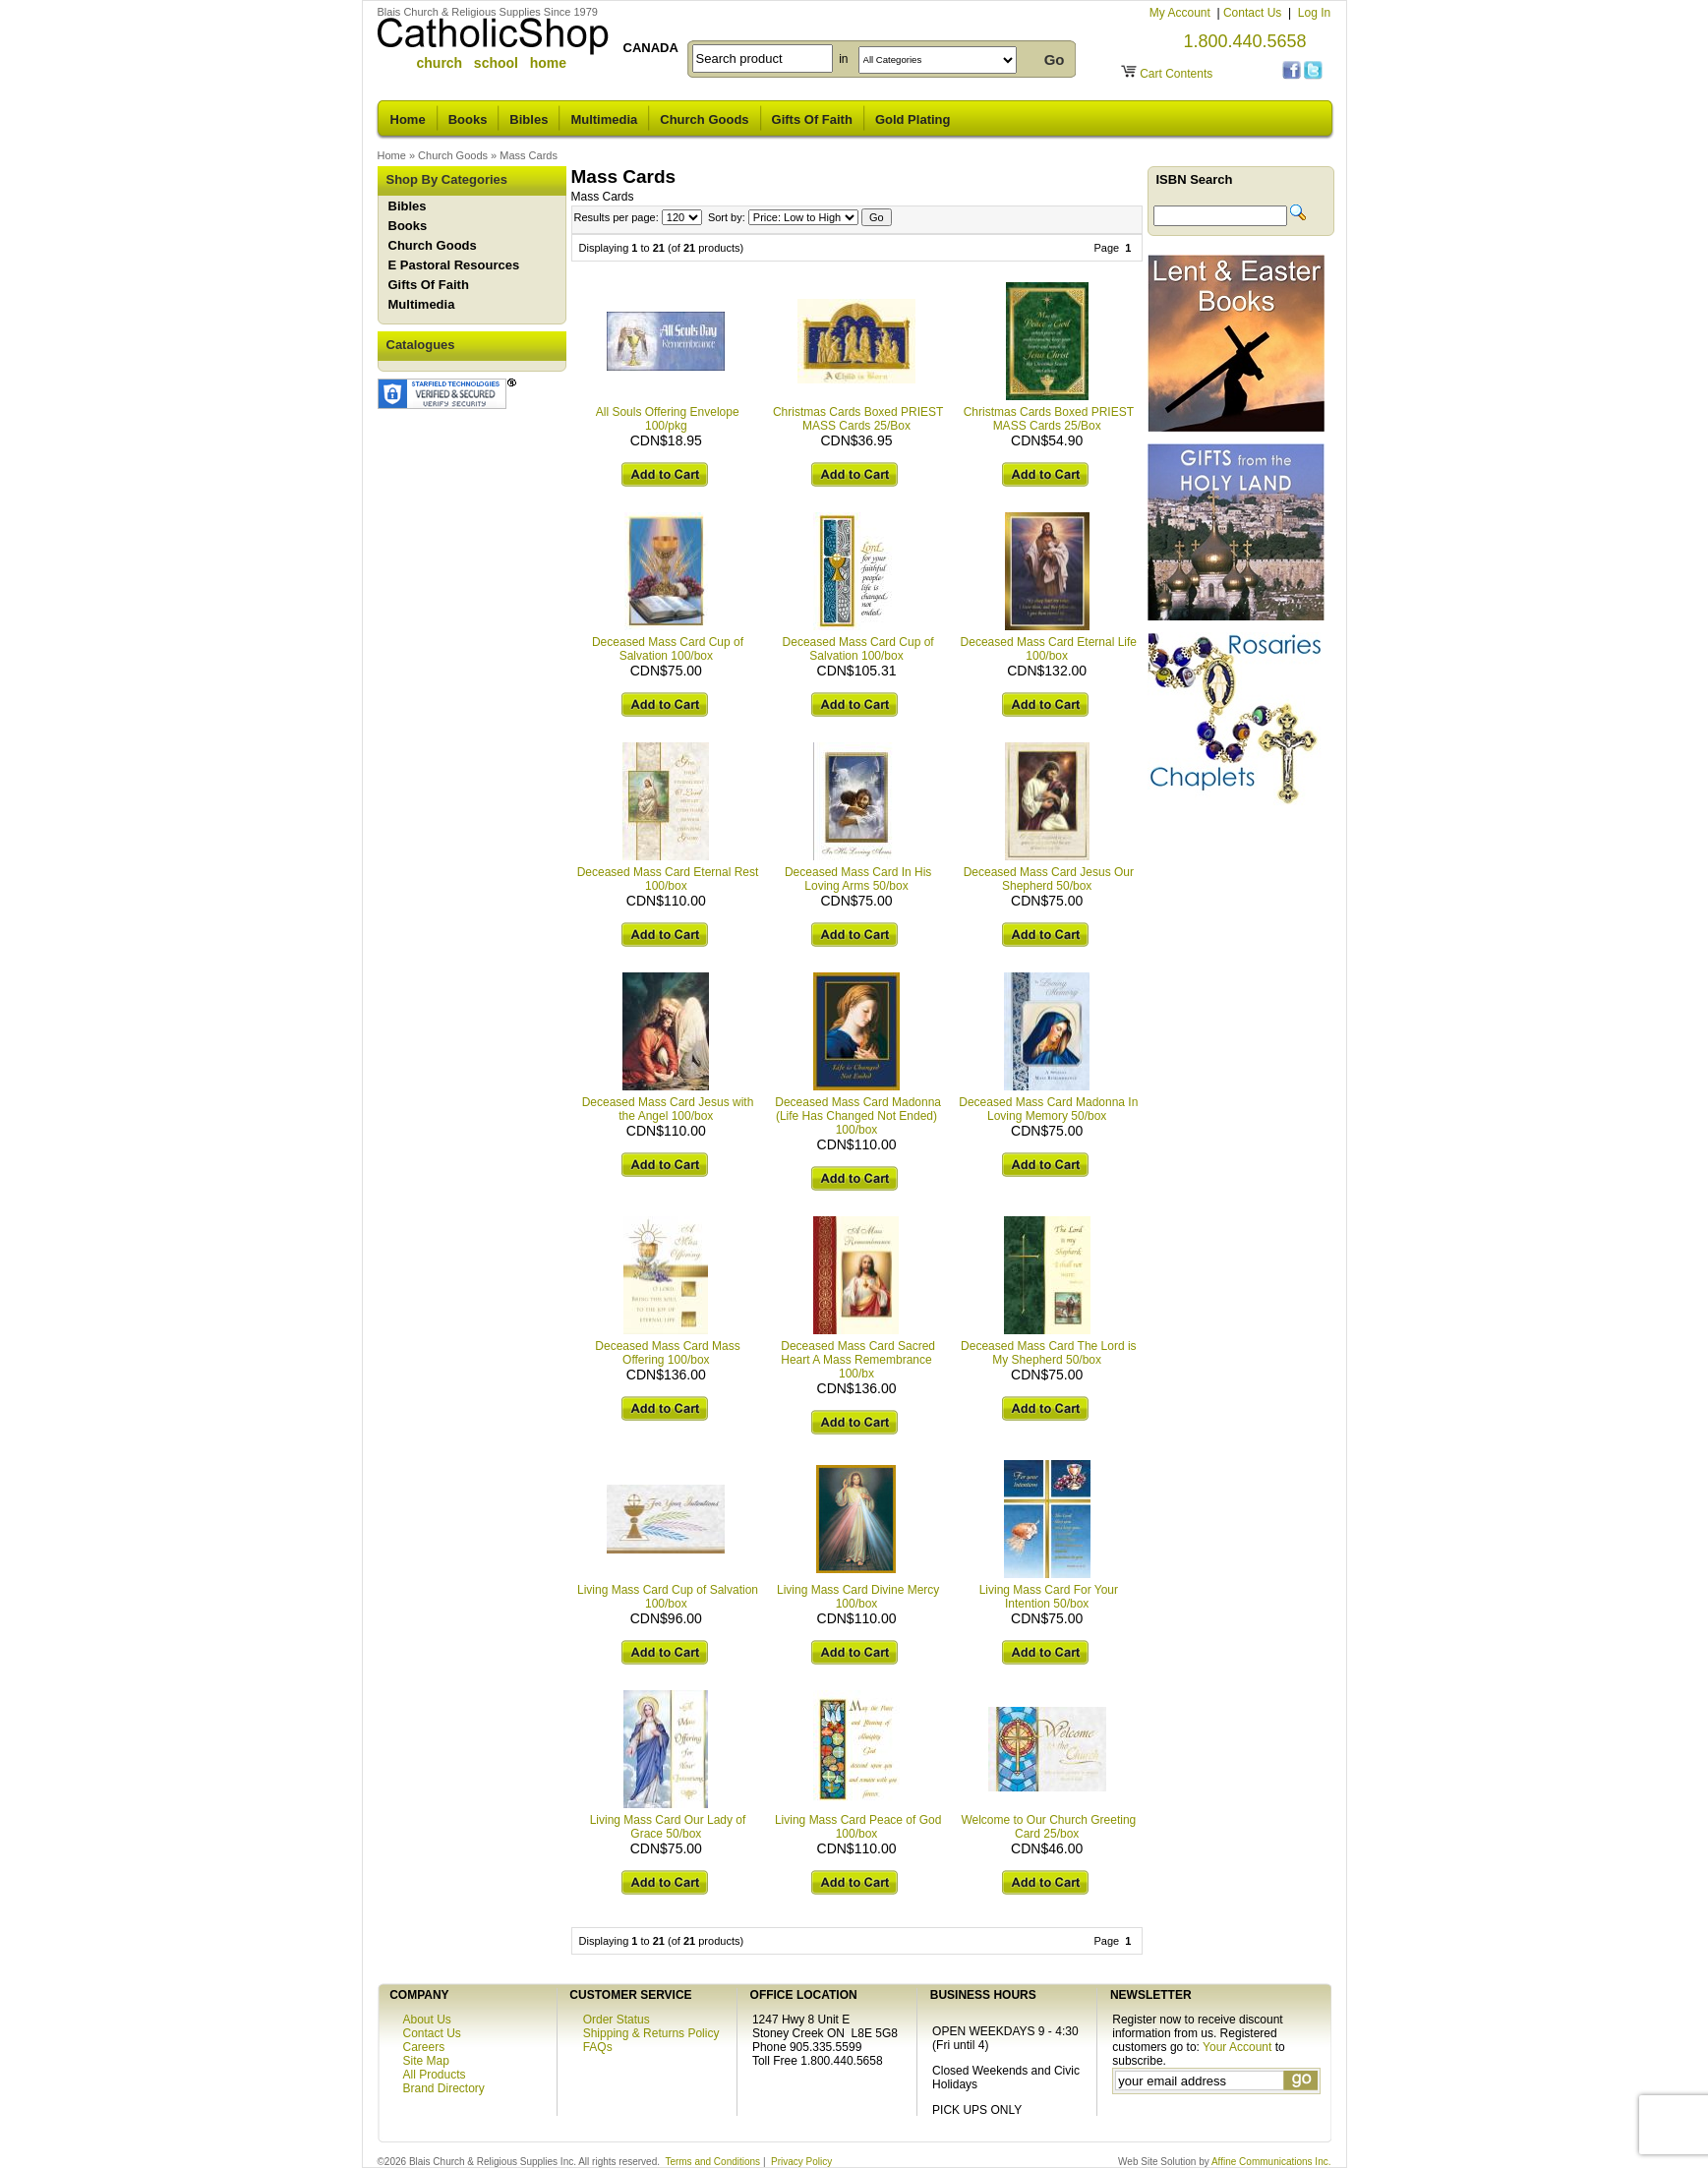 Image resolution: width=1708 pixels, height=2168 pixels. I want to click on My Account, so click(1181, 13).